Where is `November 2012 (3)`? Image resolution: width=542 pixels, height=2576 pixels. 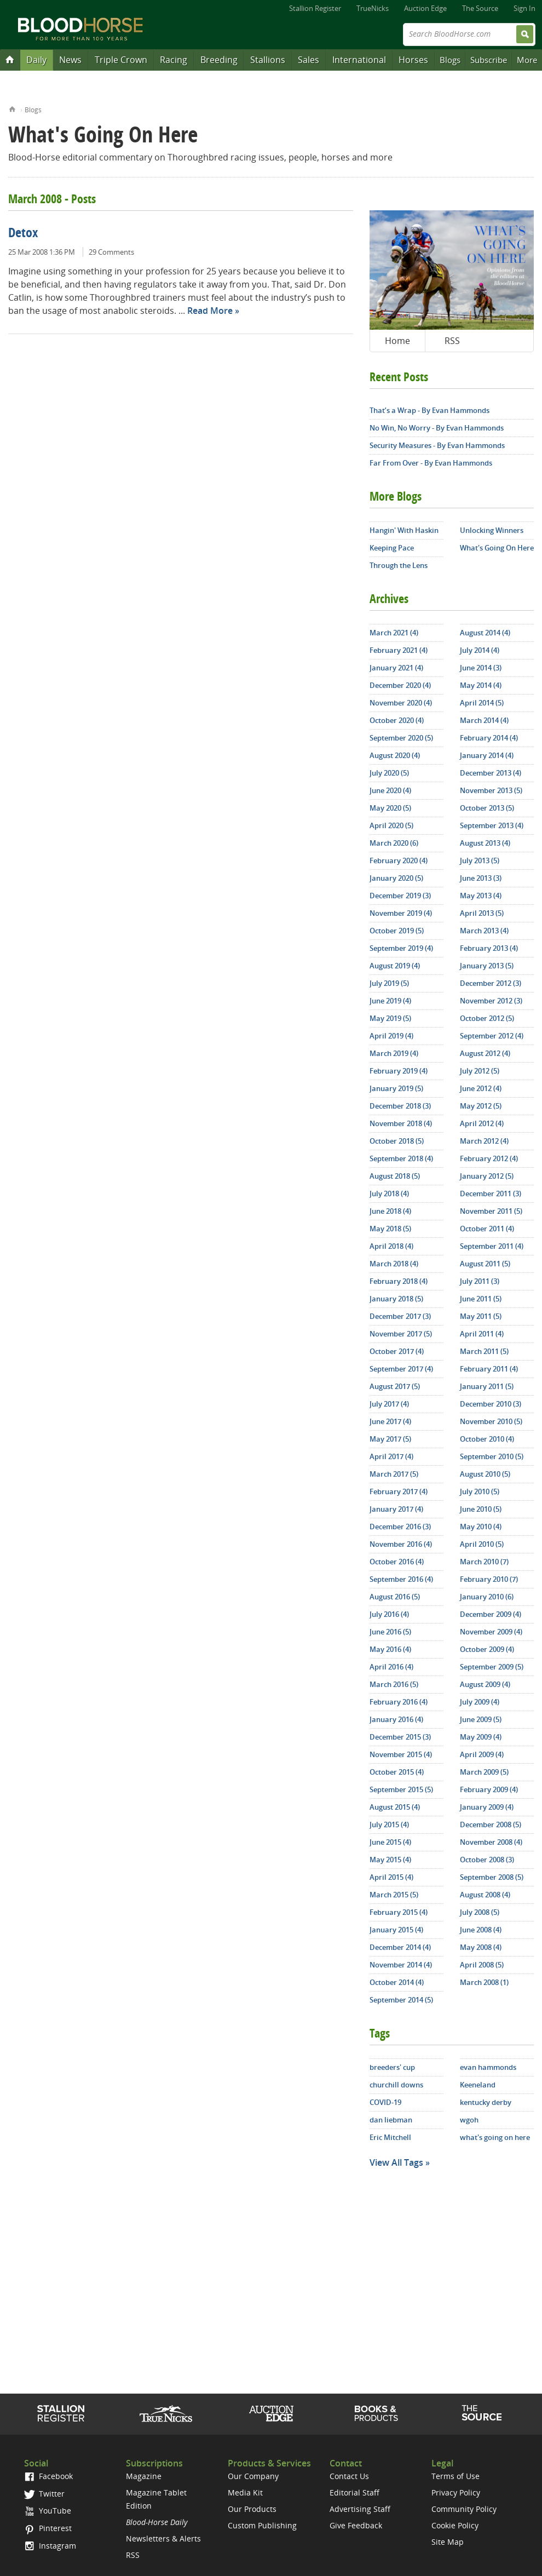 November 2012 (3) is located at coordinates (491, 1001).